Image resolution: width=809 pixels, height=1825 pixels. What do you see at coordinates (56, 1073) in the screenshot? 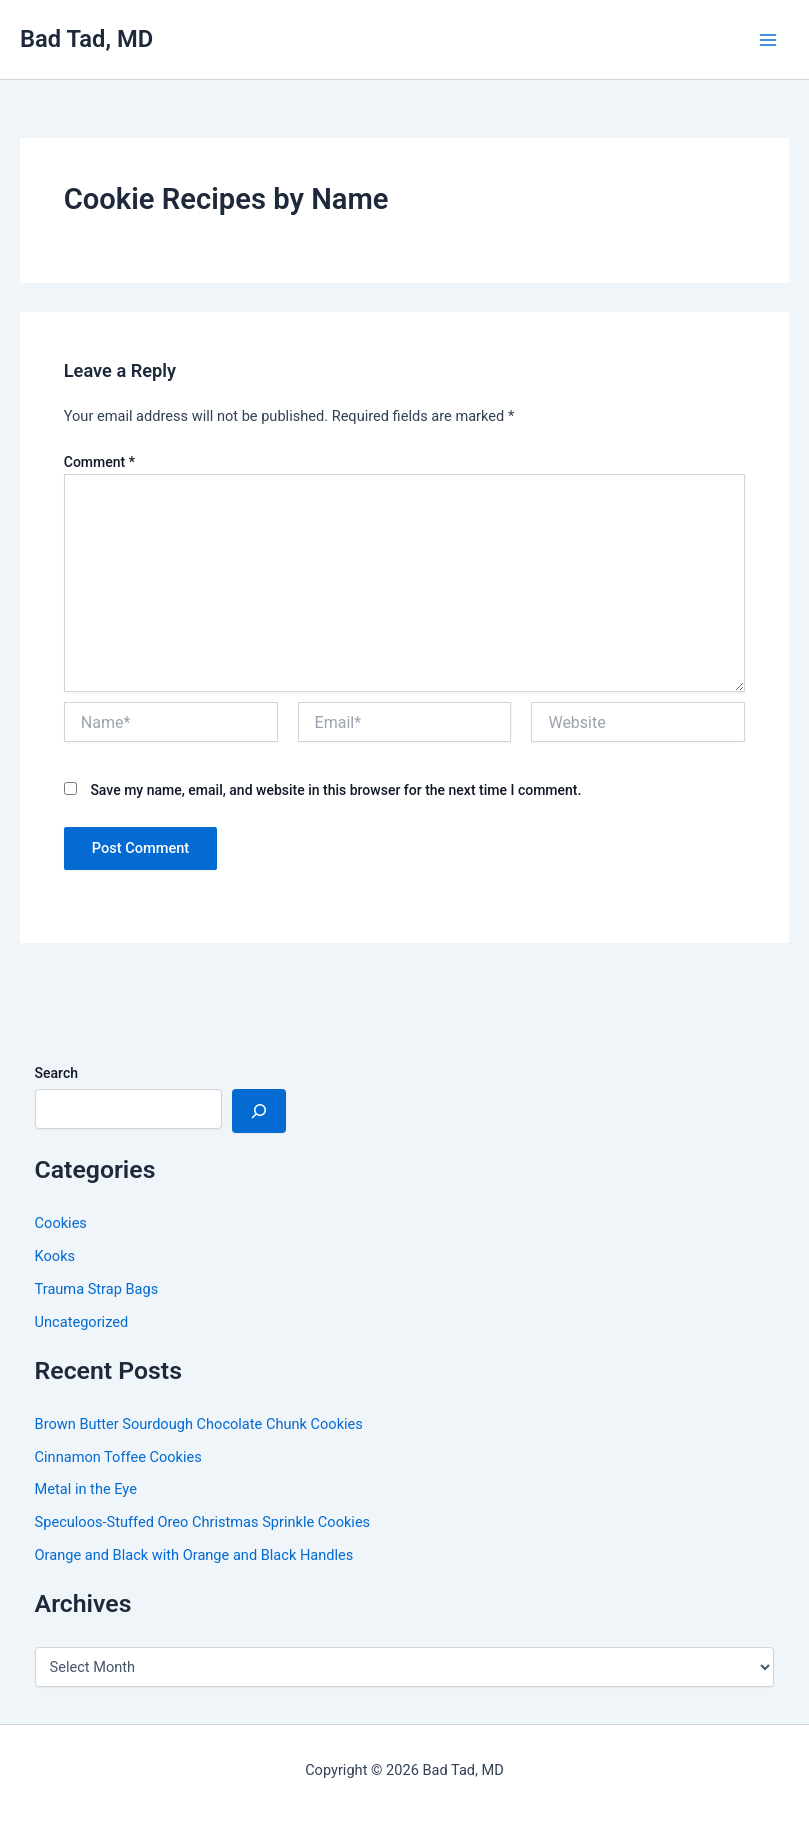
I see `Search` at bounding box center [56, 1073].